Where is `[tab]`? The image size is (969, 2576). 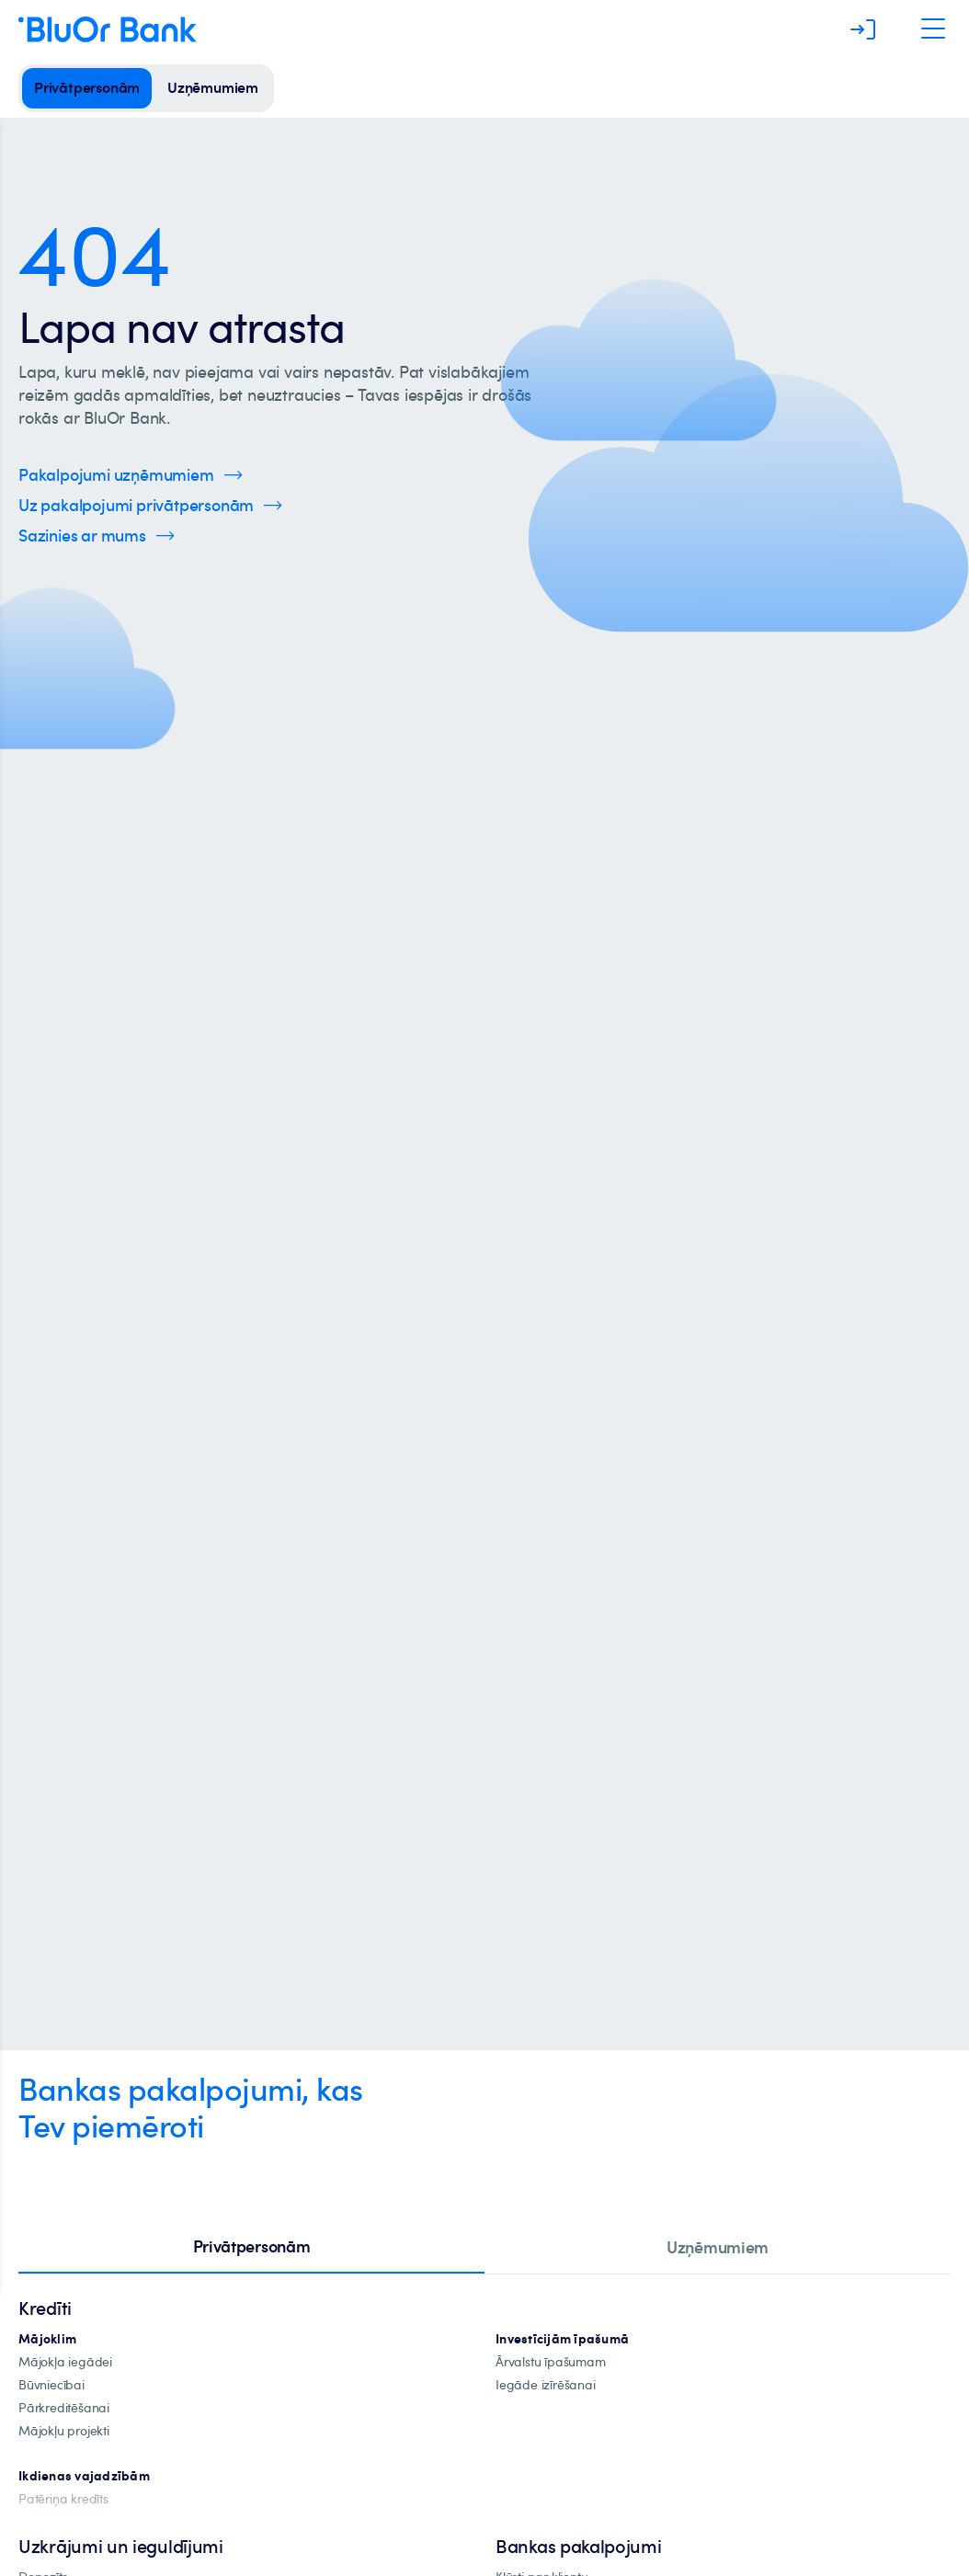
[tab] is located at coordinates (251, 2248).